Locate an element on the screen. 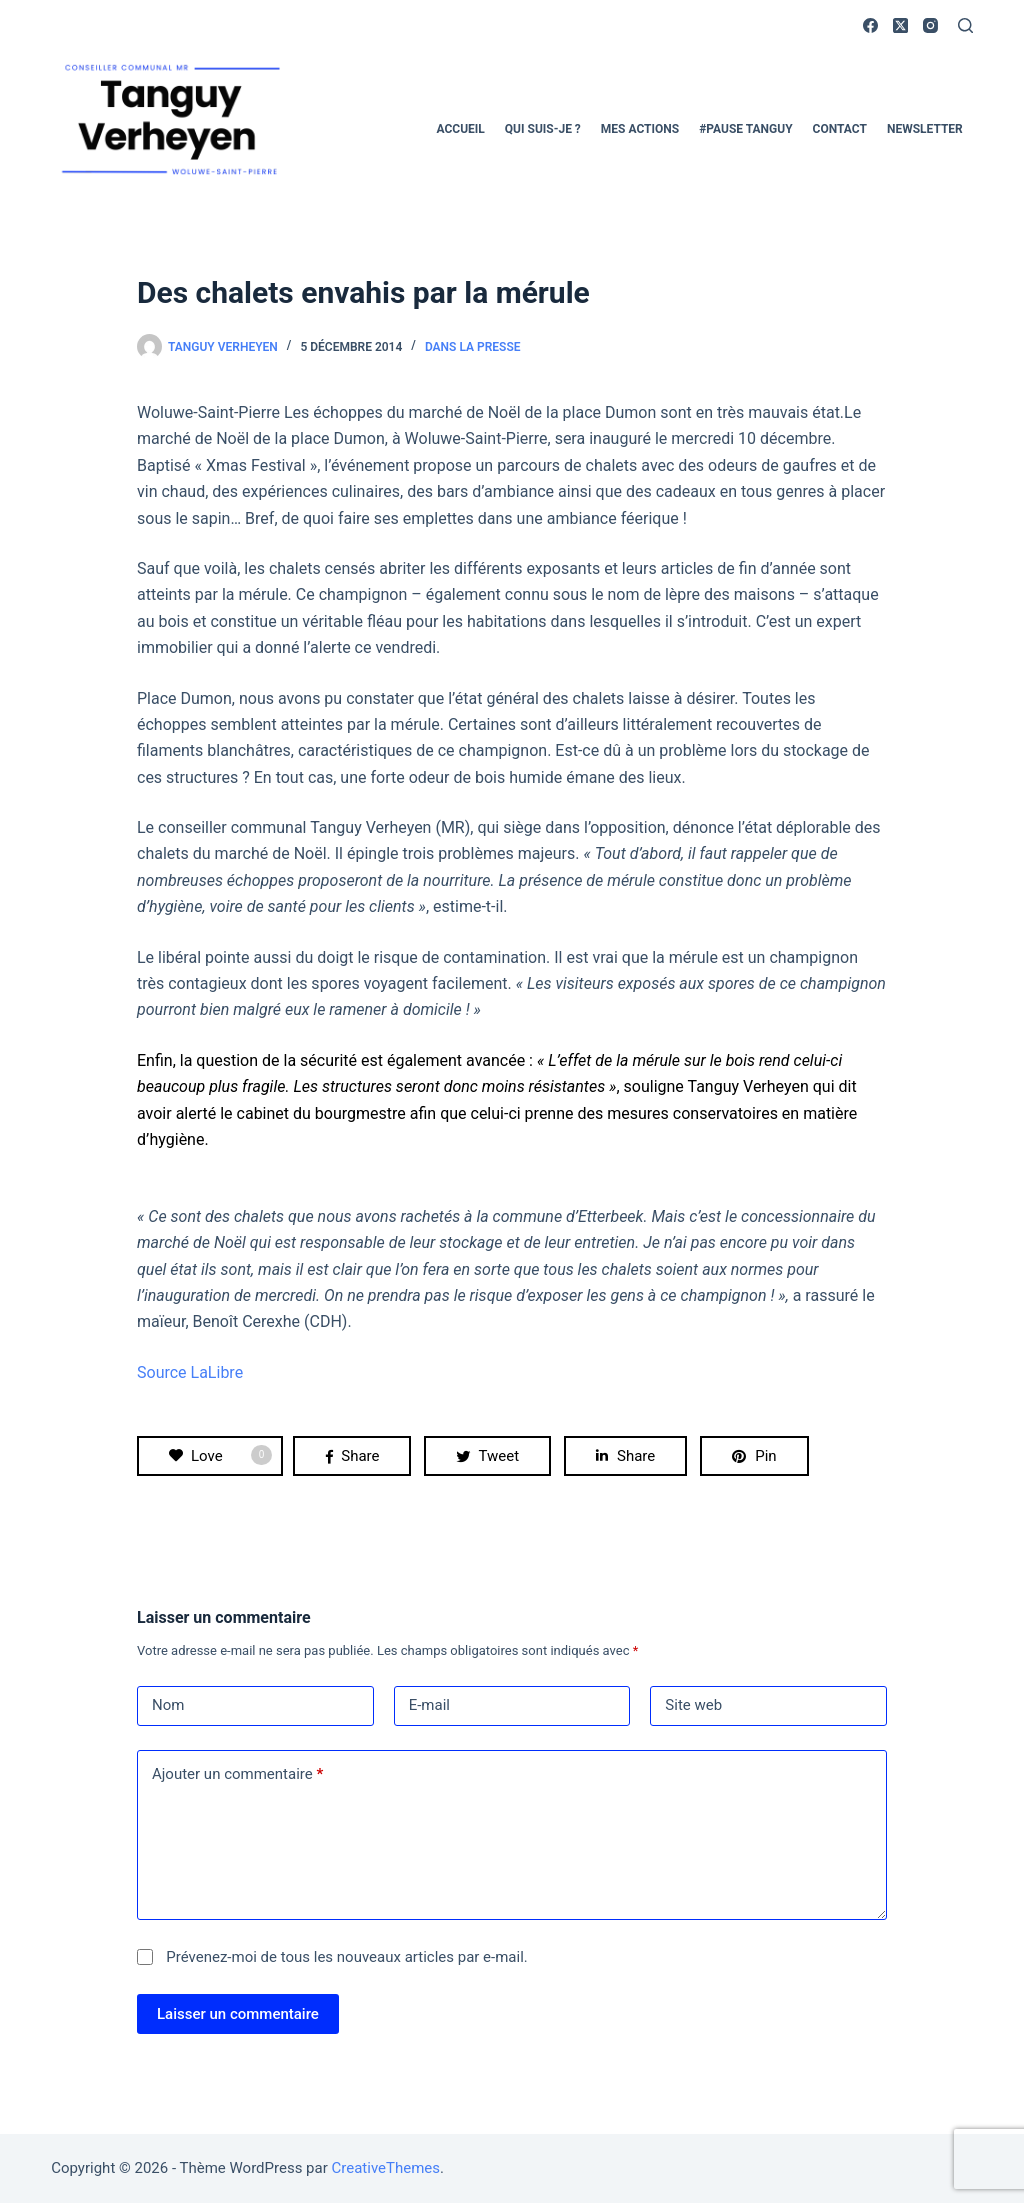 Image resolution: width=1024 pixels, height=2203 pixels. Contact is located at coordinates (840, 129).